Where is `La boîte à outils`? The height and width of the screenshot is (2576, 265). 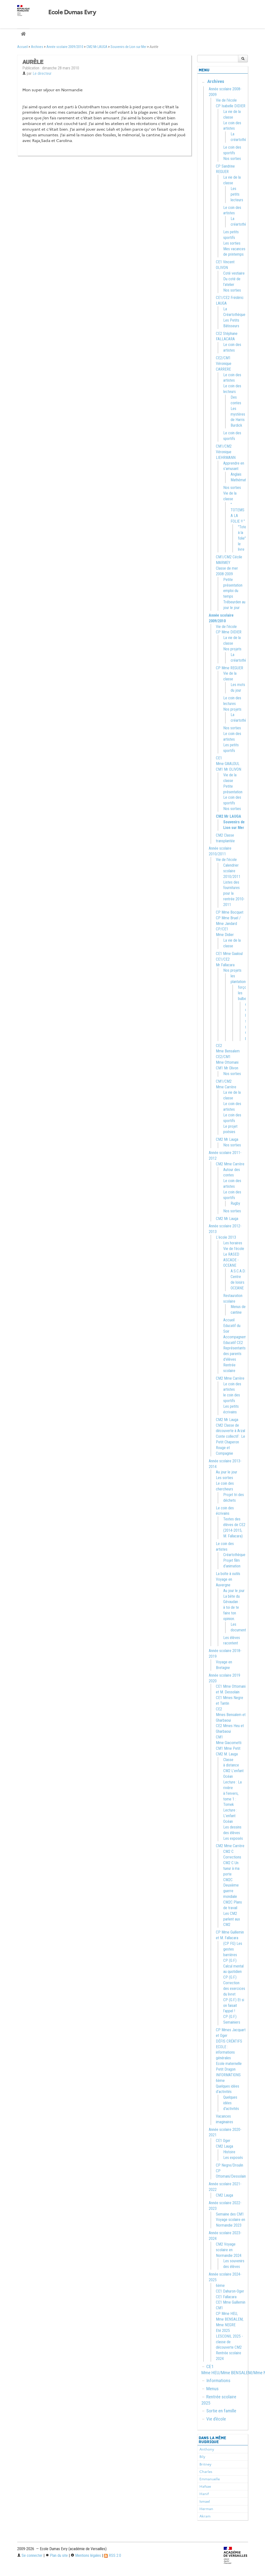 La boîte à outils is located at coordinates (228, 1573).